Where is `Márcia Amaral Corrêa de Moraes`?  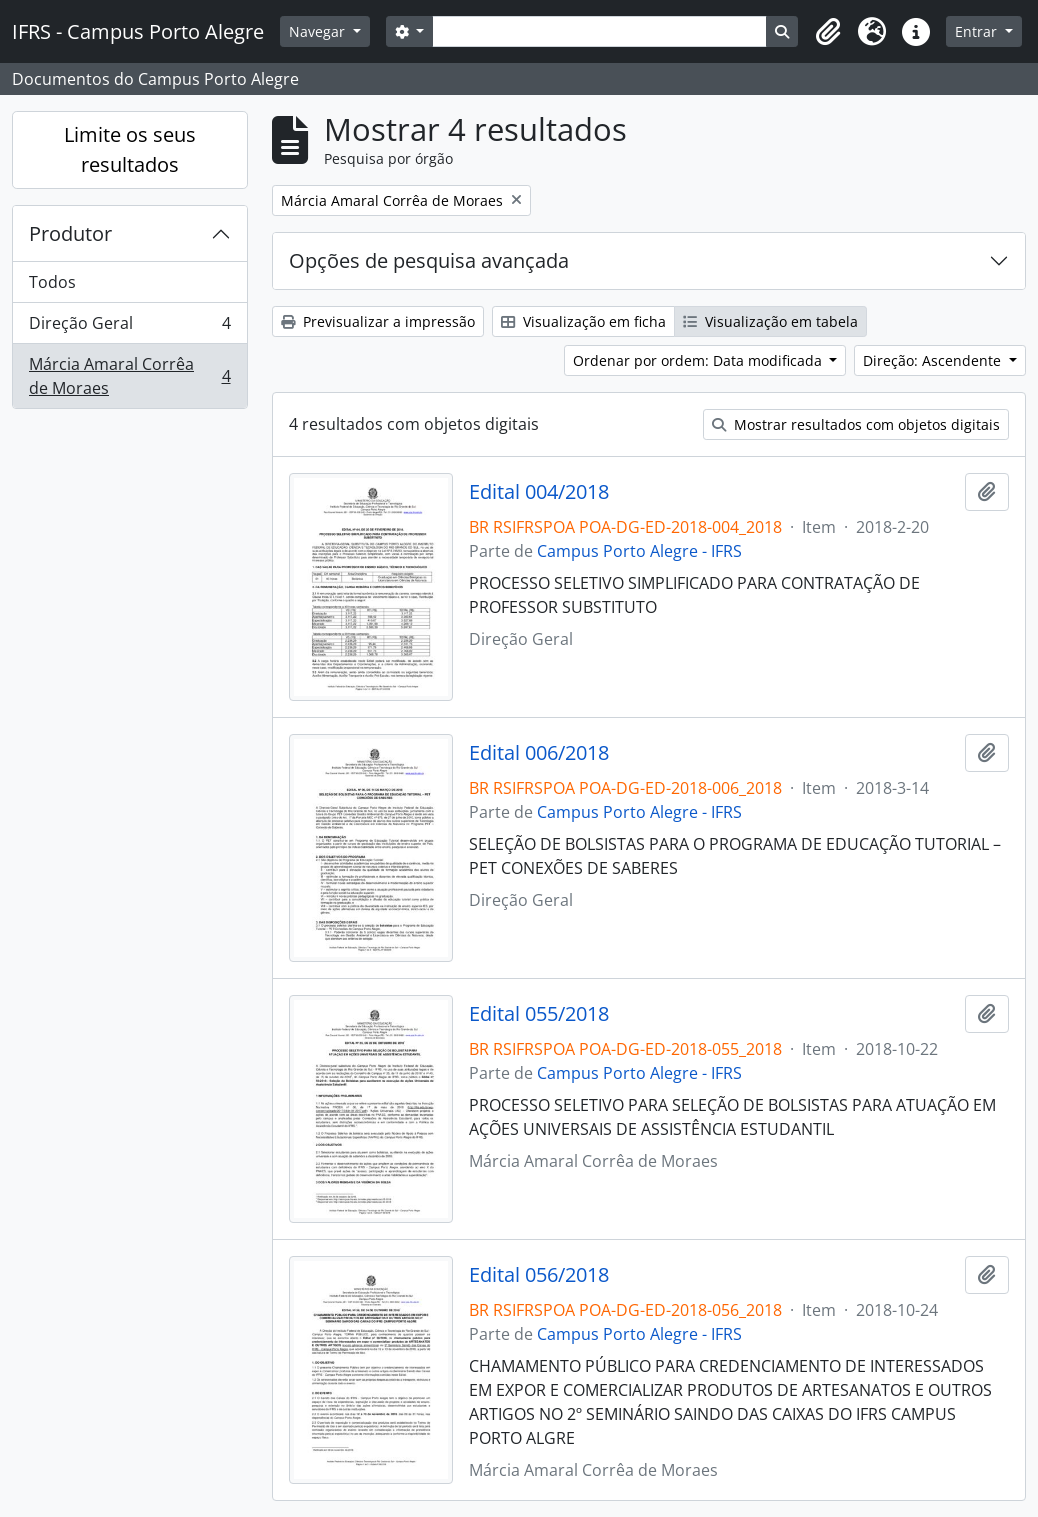
Márcia Amaral Corrêa de Moraes is located at coordinates (129, 376).